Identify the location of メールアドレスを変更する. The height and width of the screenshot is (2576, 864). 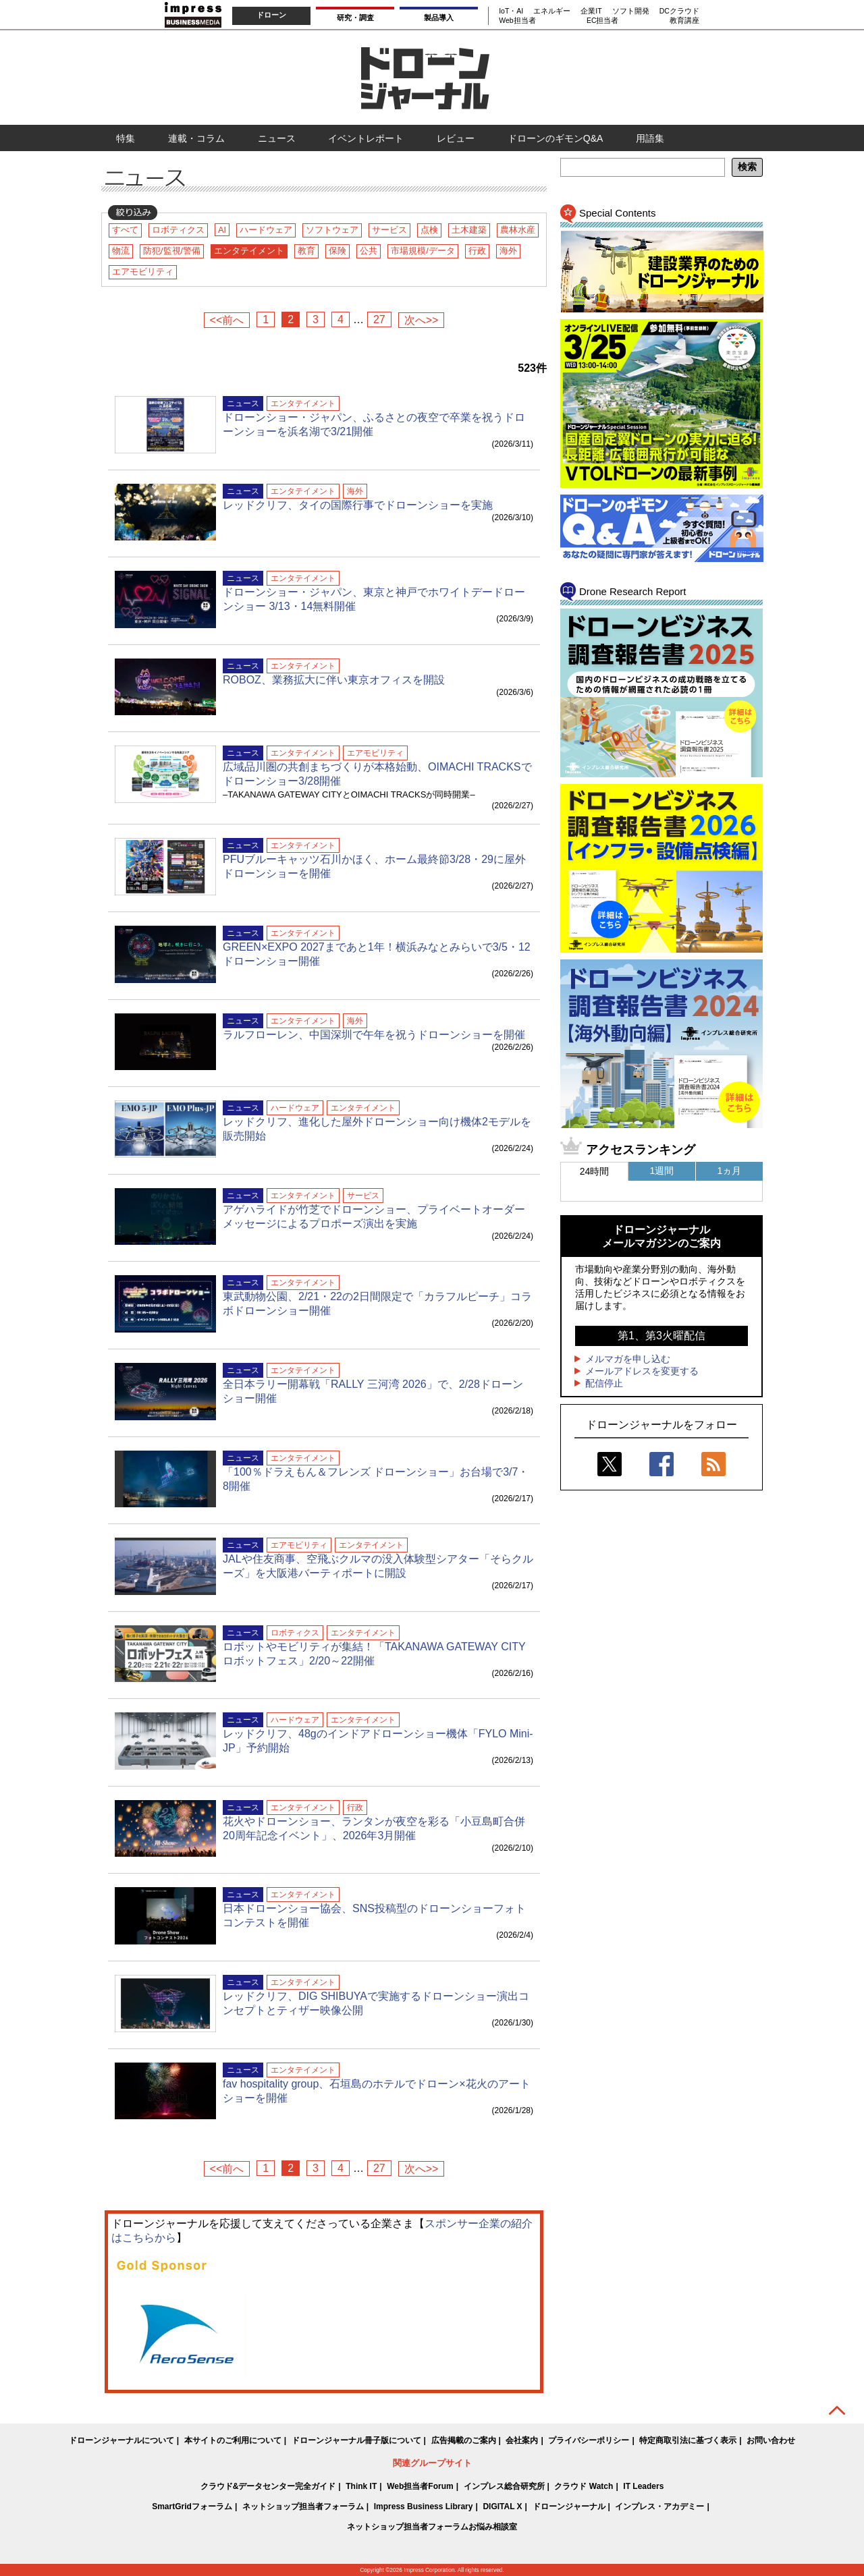
(642, 1371).